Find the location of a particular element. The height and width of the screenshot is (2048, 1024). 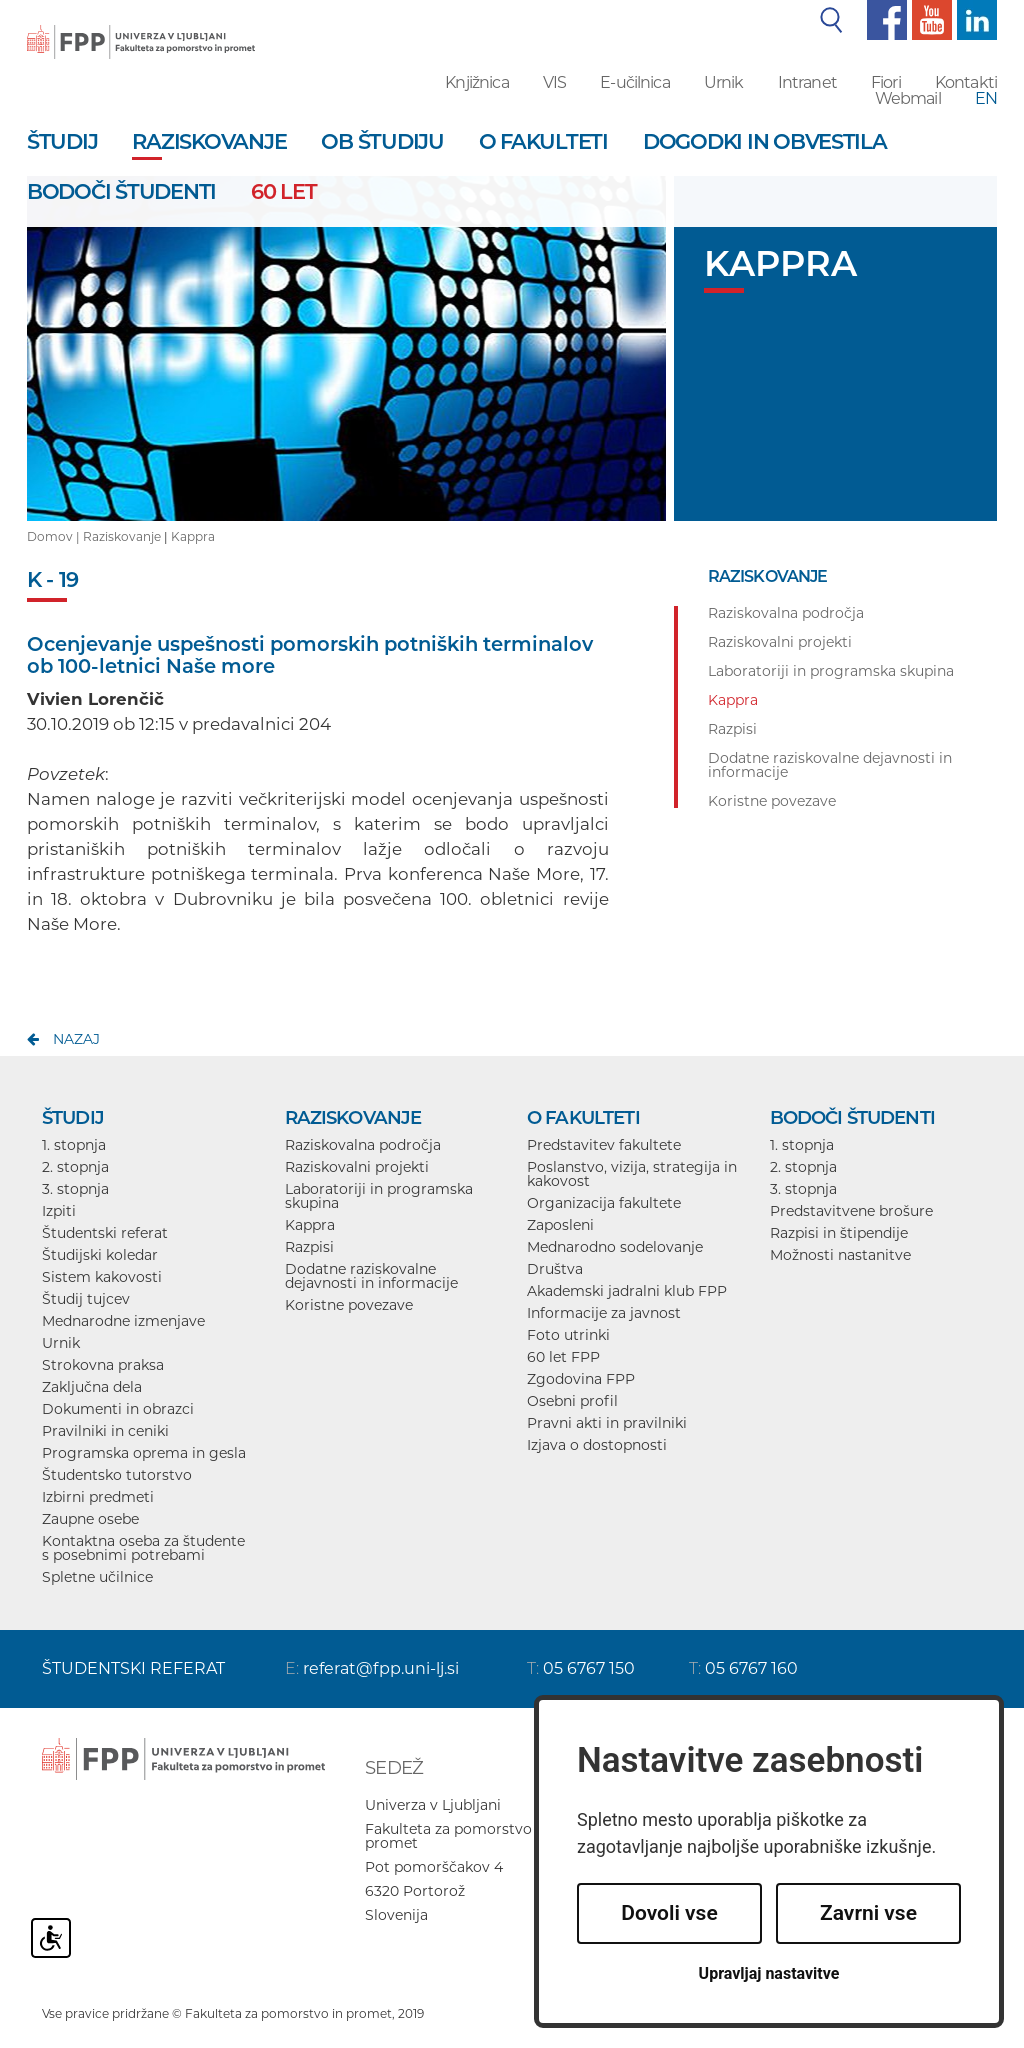

Študentski referat is located at coordinates (105, 1233).